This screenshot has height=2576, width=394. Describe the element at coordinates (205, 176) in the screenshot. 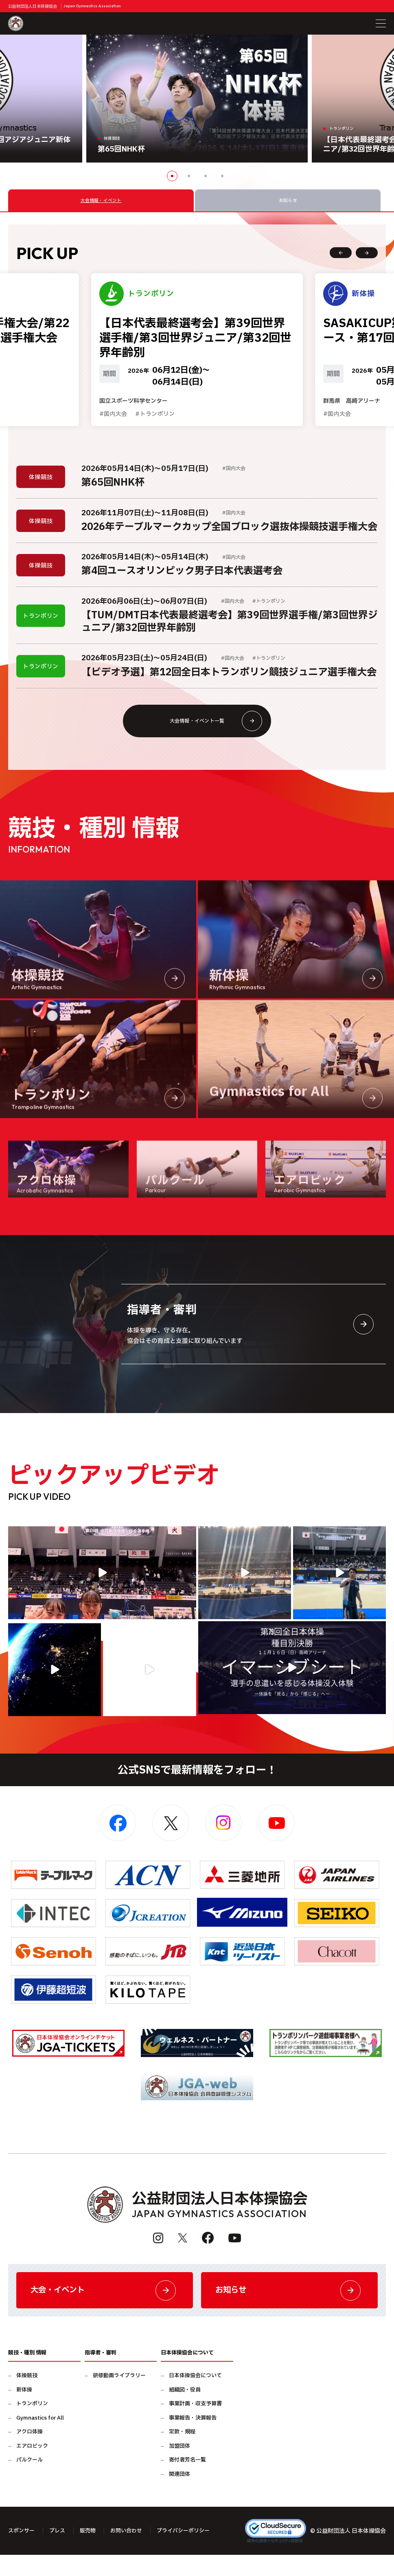

I see `3 [button]` at that location.